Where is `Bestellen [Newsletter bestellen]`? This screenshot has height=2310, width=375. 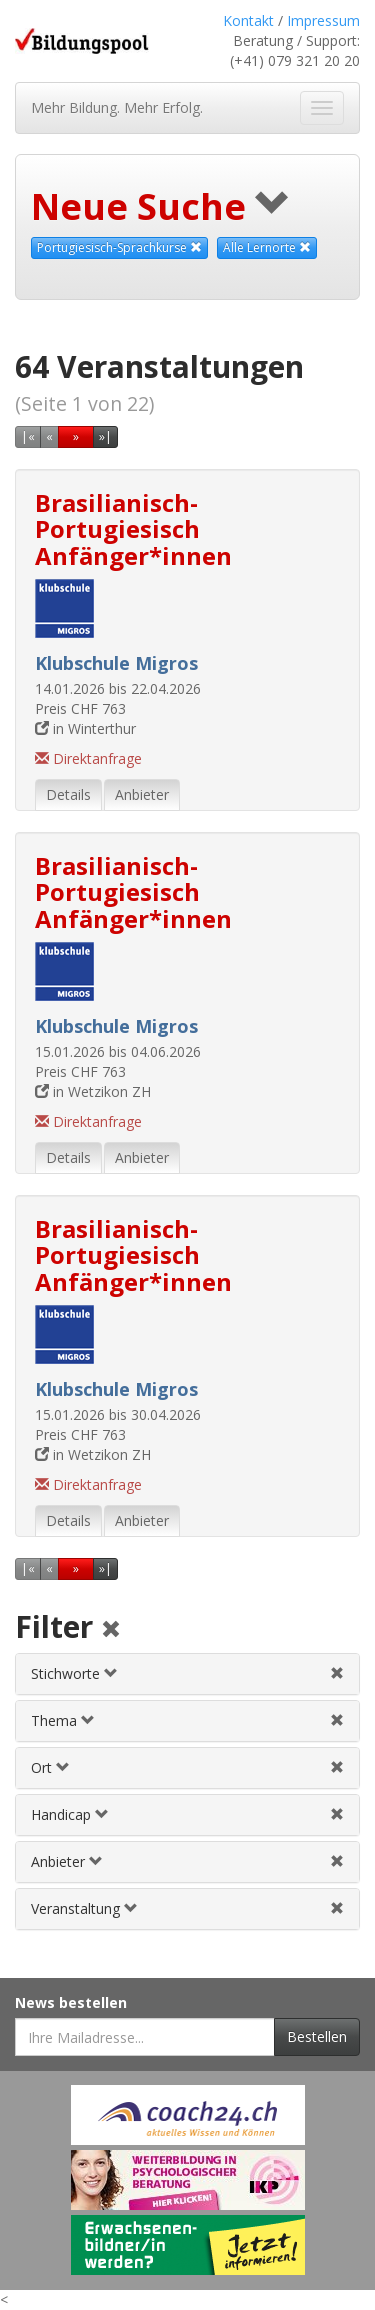
Bestellen [Newsletter bestellen] is located at coordinates (317, 2036).